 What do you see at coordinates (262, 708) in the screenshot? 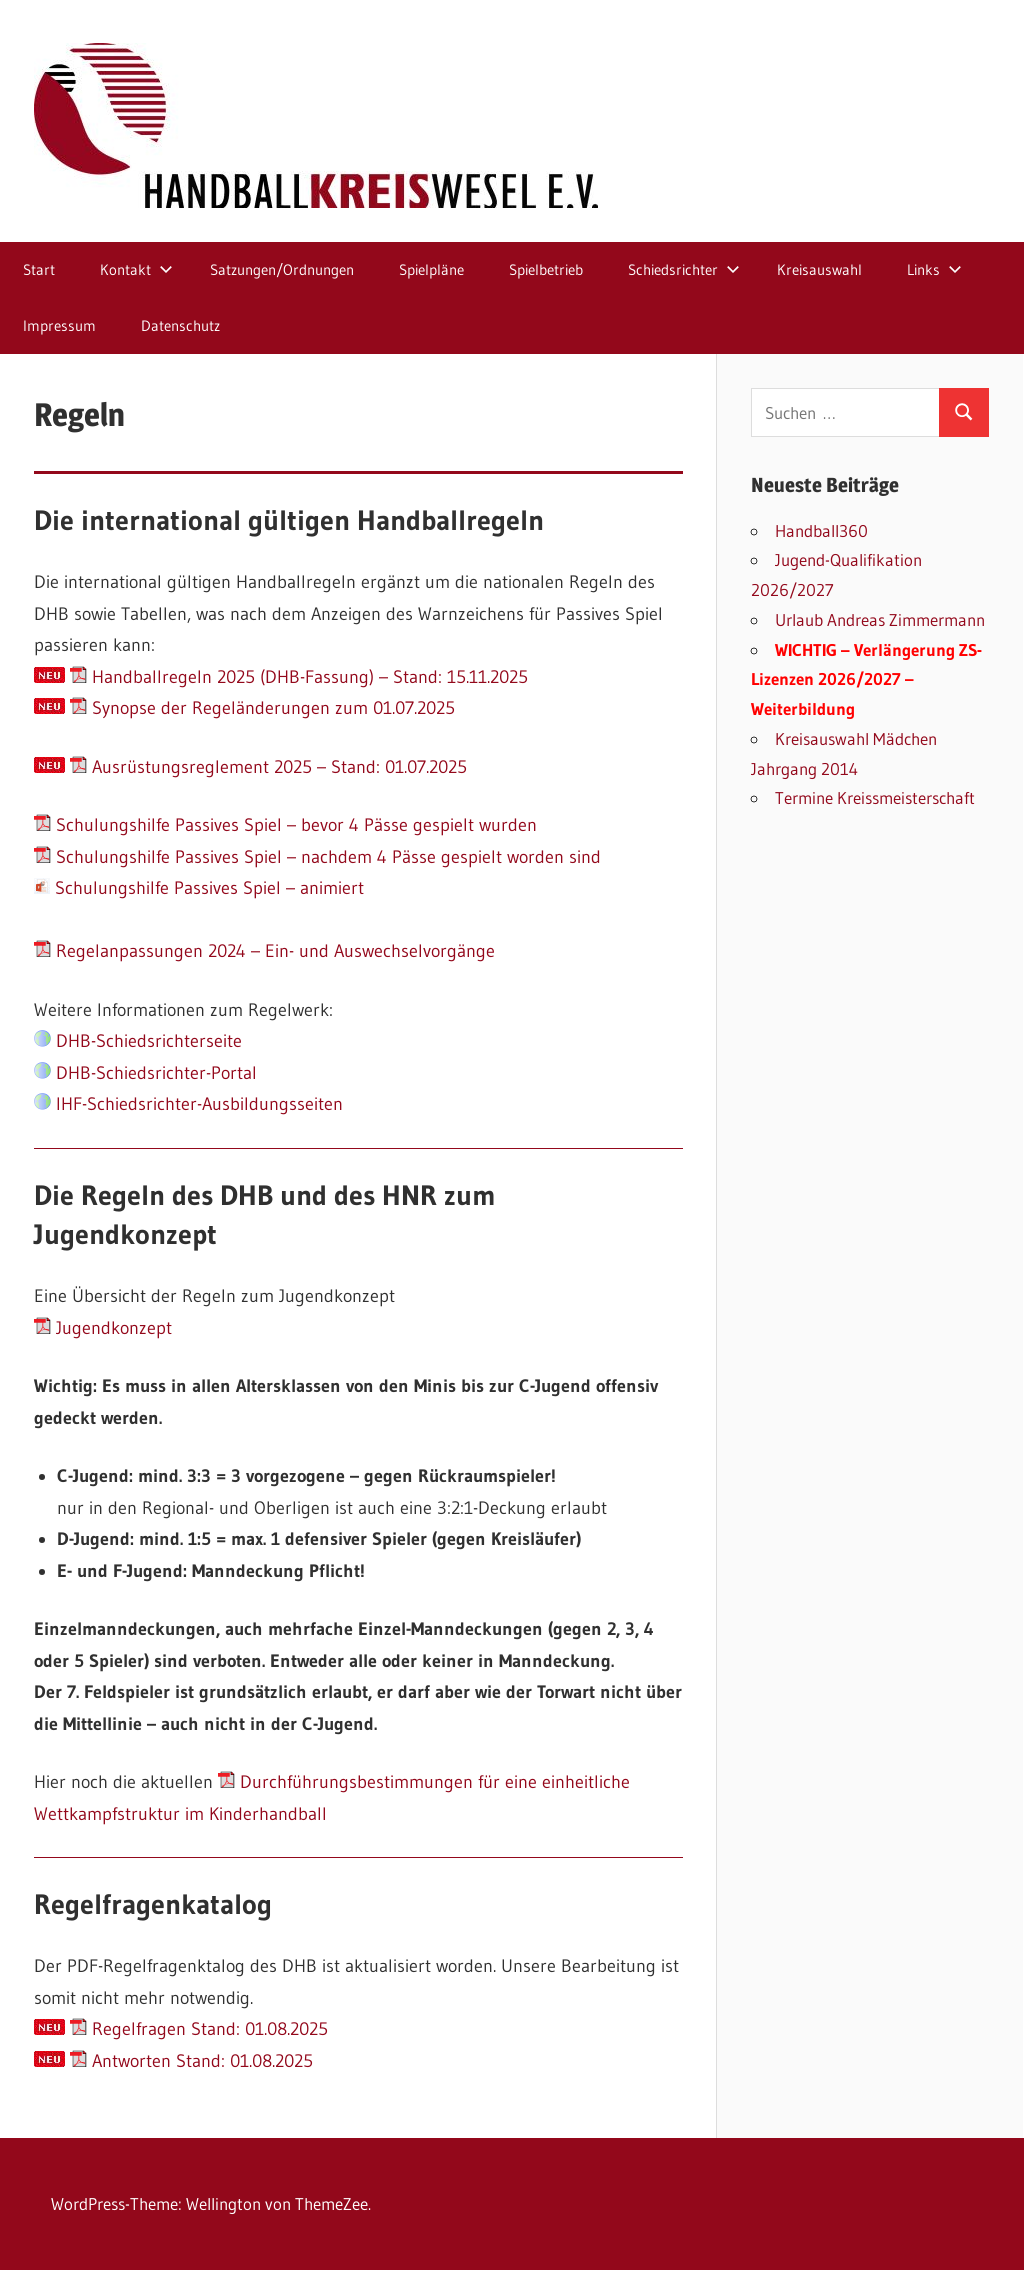
I see `Synopse der Regeländerungen zum 01.07.2025` at bounding box center [262, 708].